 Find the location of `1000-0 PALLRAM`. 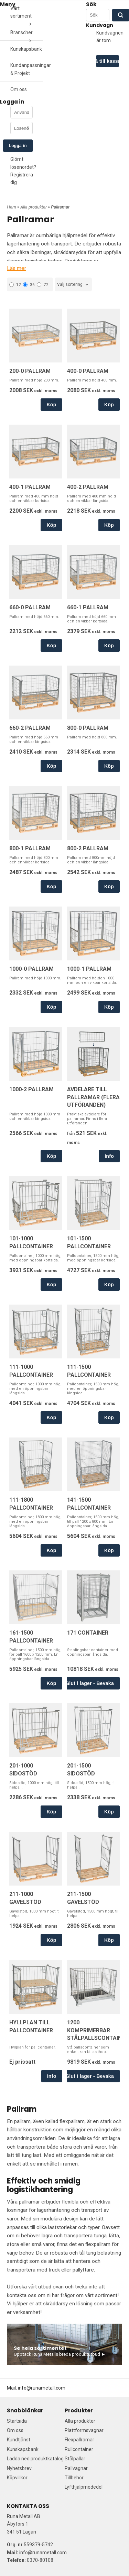

1000-0 PALLRAM is located at coordinates (31, 969).